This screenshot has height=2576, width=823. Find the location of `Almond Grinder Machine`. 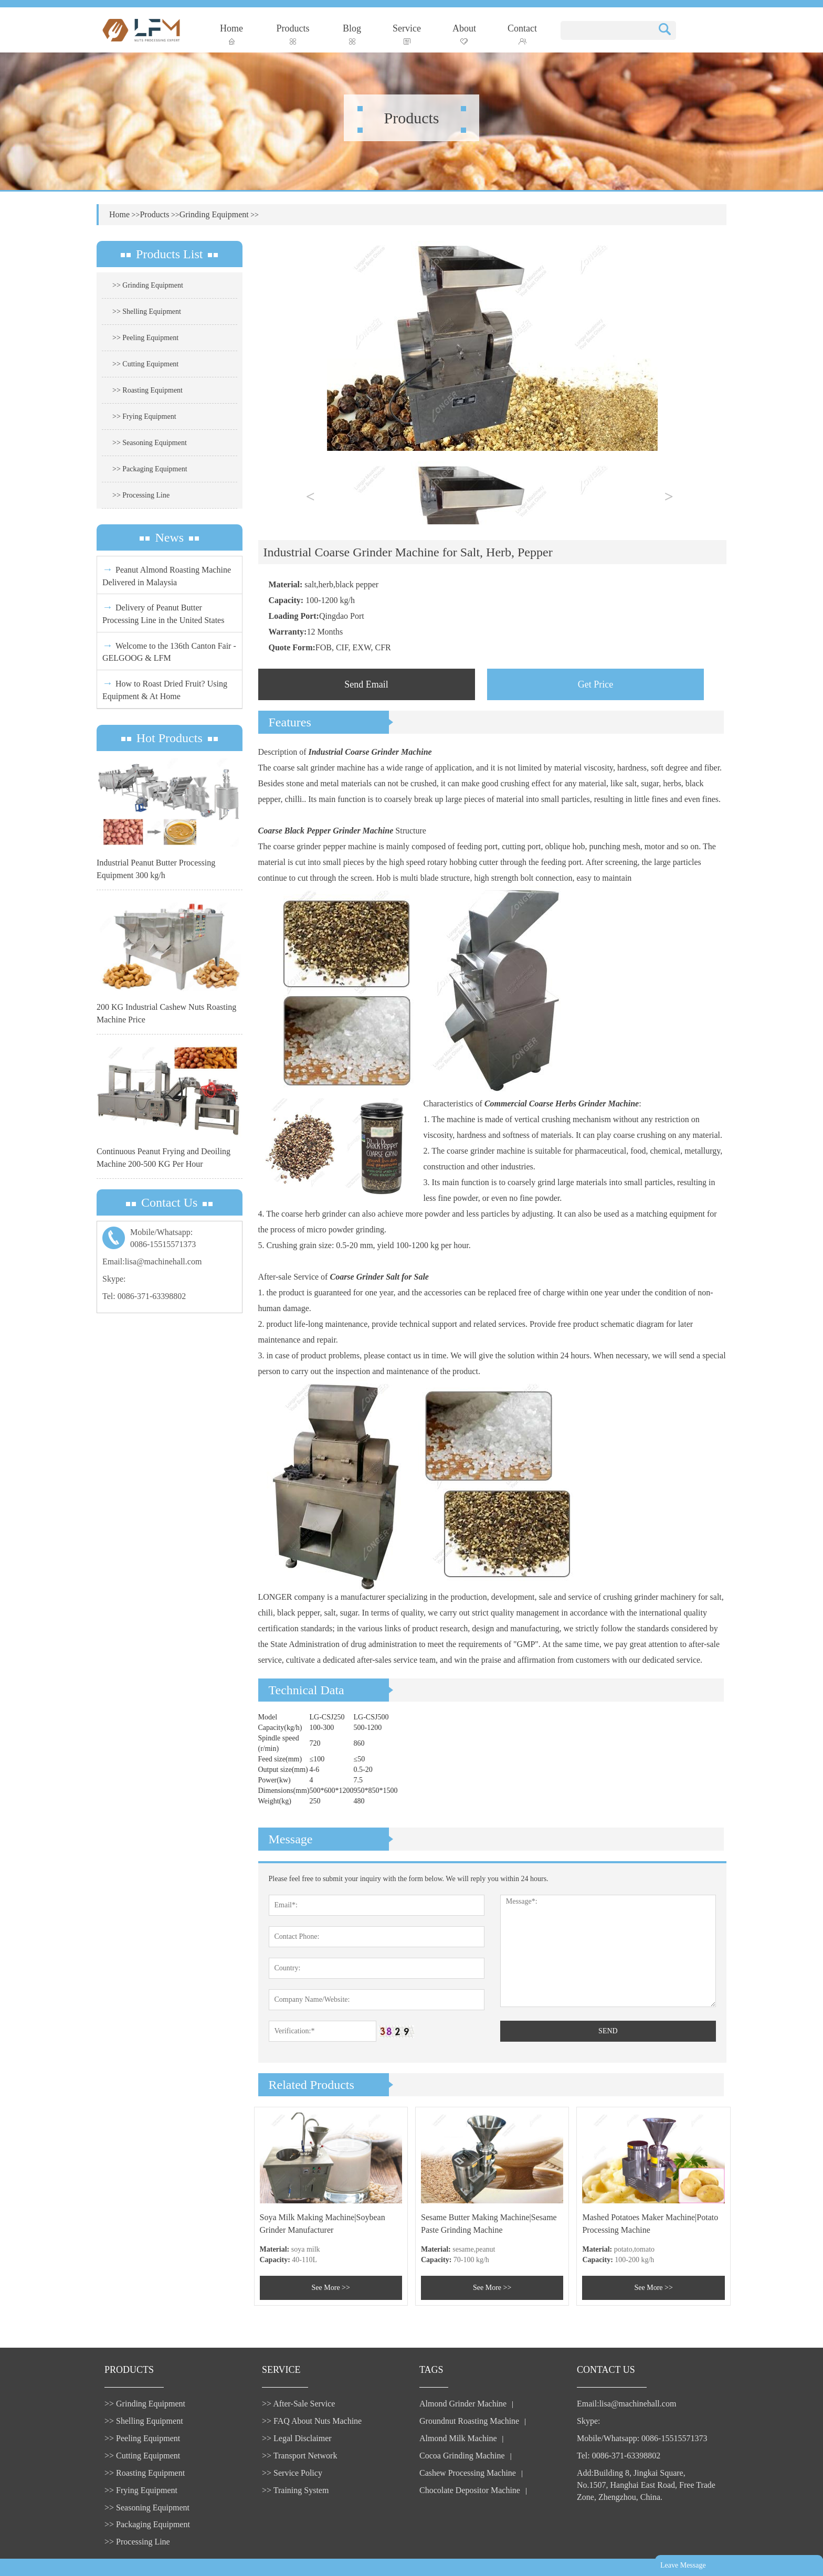

Almond Grinder Machine is located at coordinates (463, 2403).